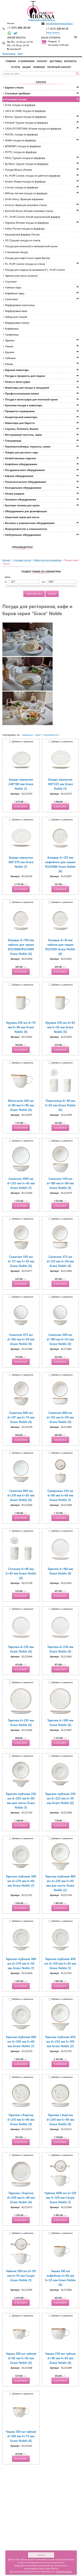 The width and height of the screenshot is (82, 2576). Describe the element at coordinates (9, 346) in the screenshot. I see `Чашки` at that location.